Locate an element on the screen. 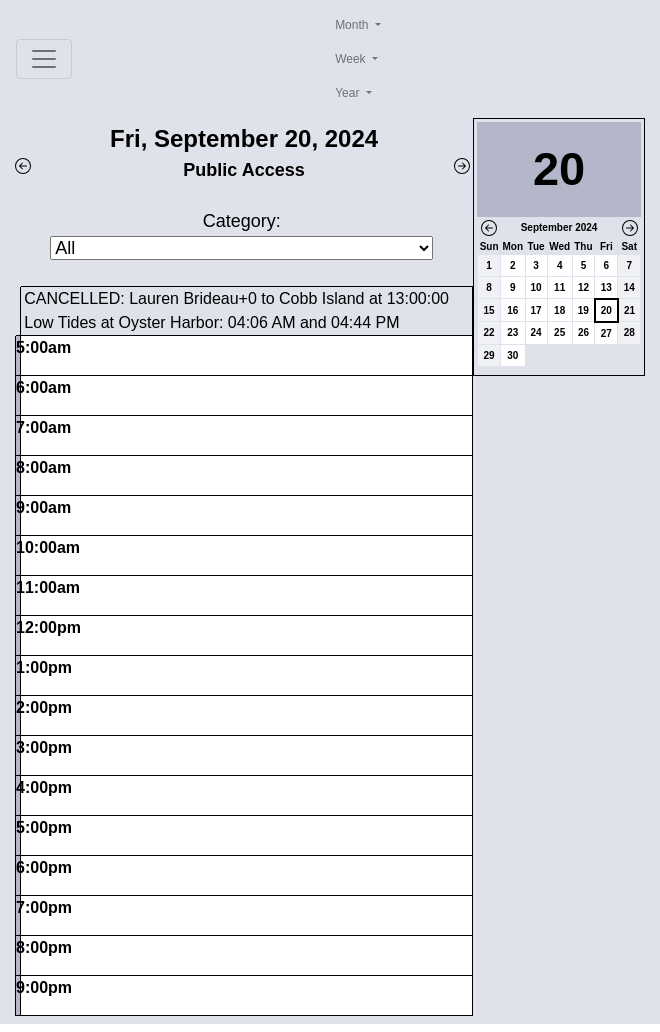 Image resolution: width=660 pixels, height=1032 pixels. 30 is located at coordinates (512, 355).